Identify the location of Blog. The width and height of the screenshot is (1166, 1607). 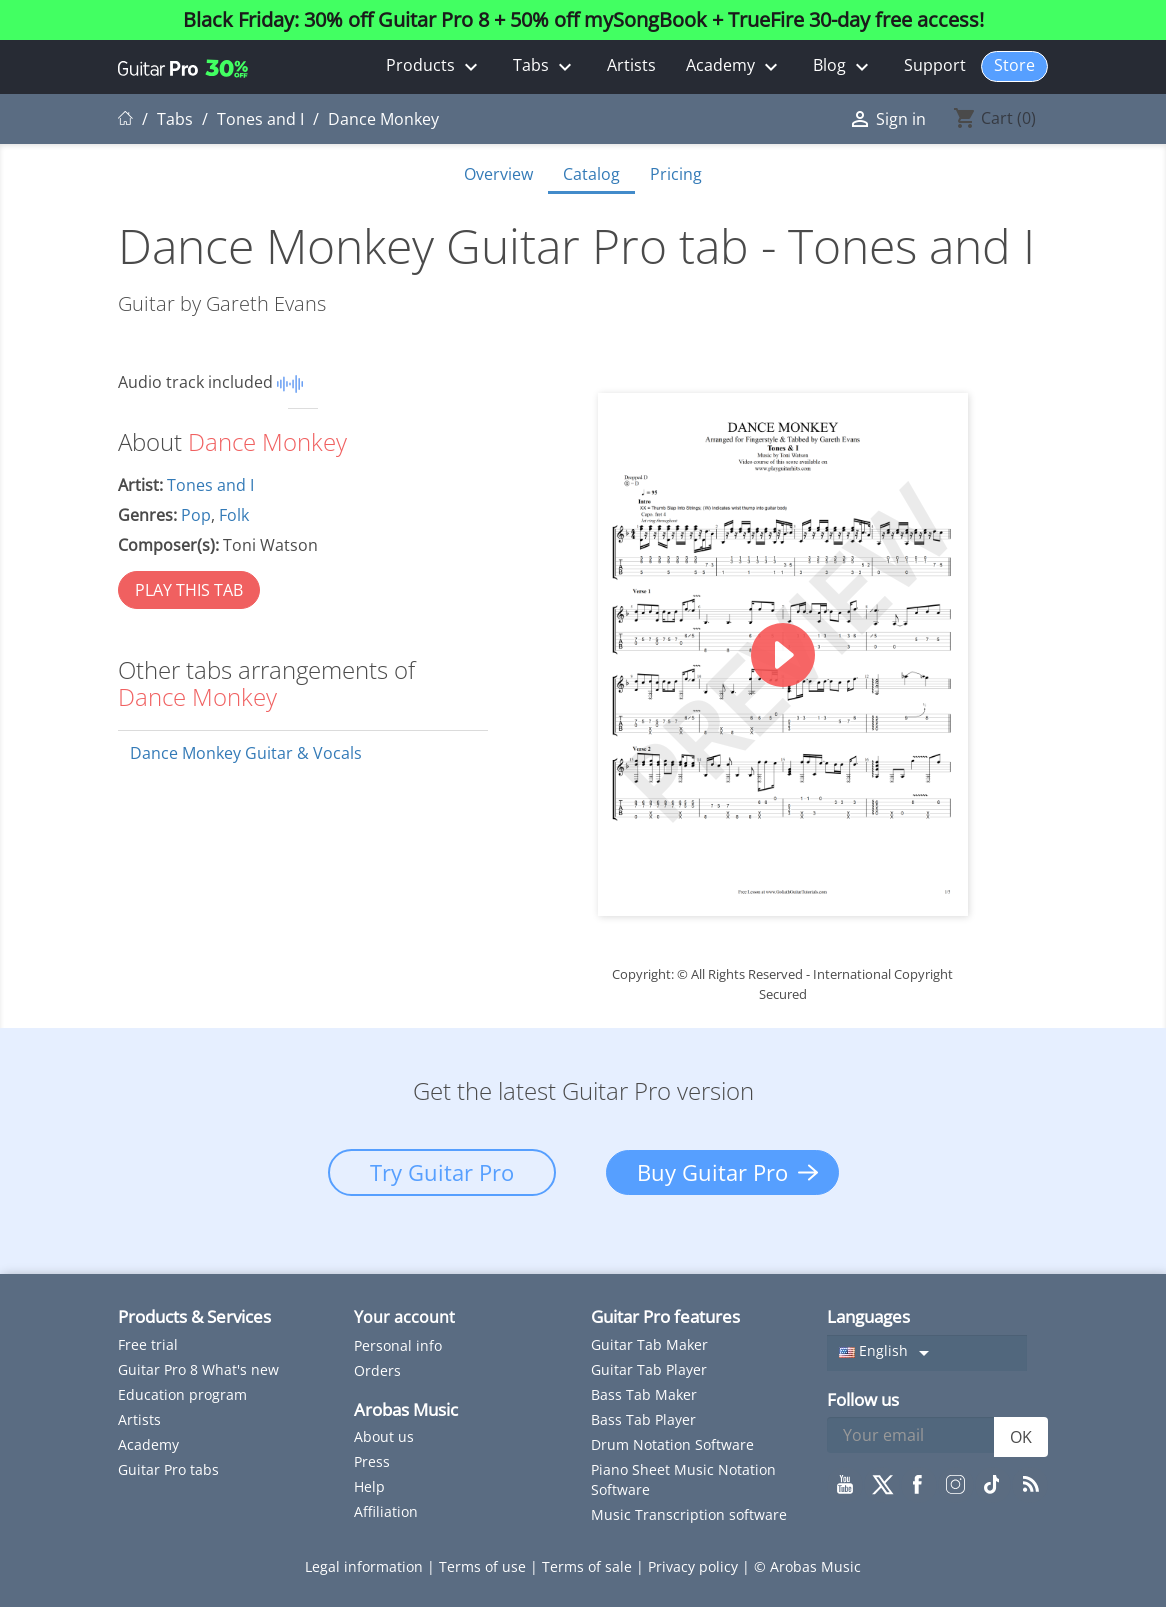
(843, 66).